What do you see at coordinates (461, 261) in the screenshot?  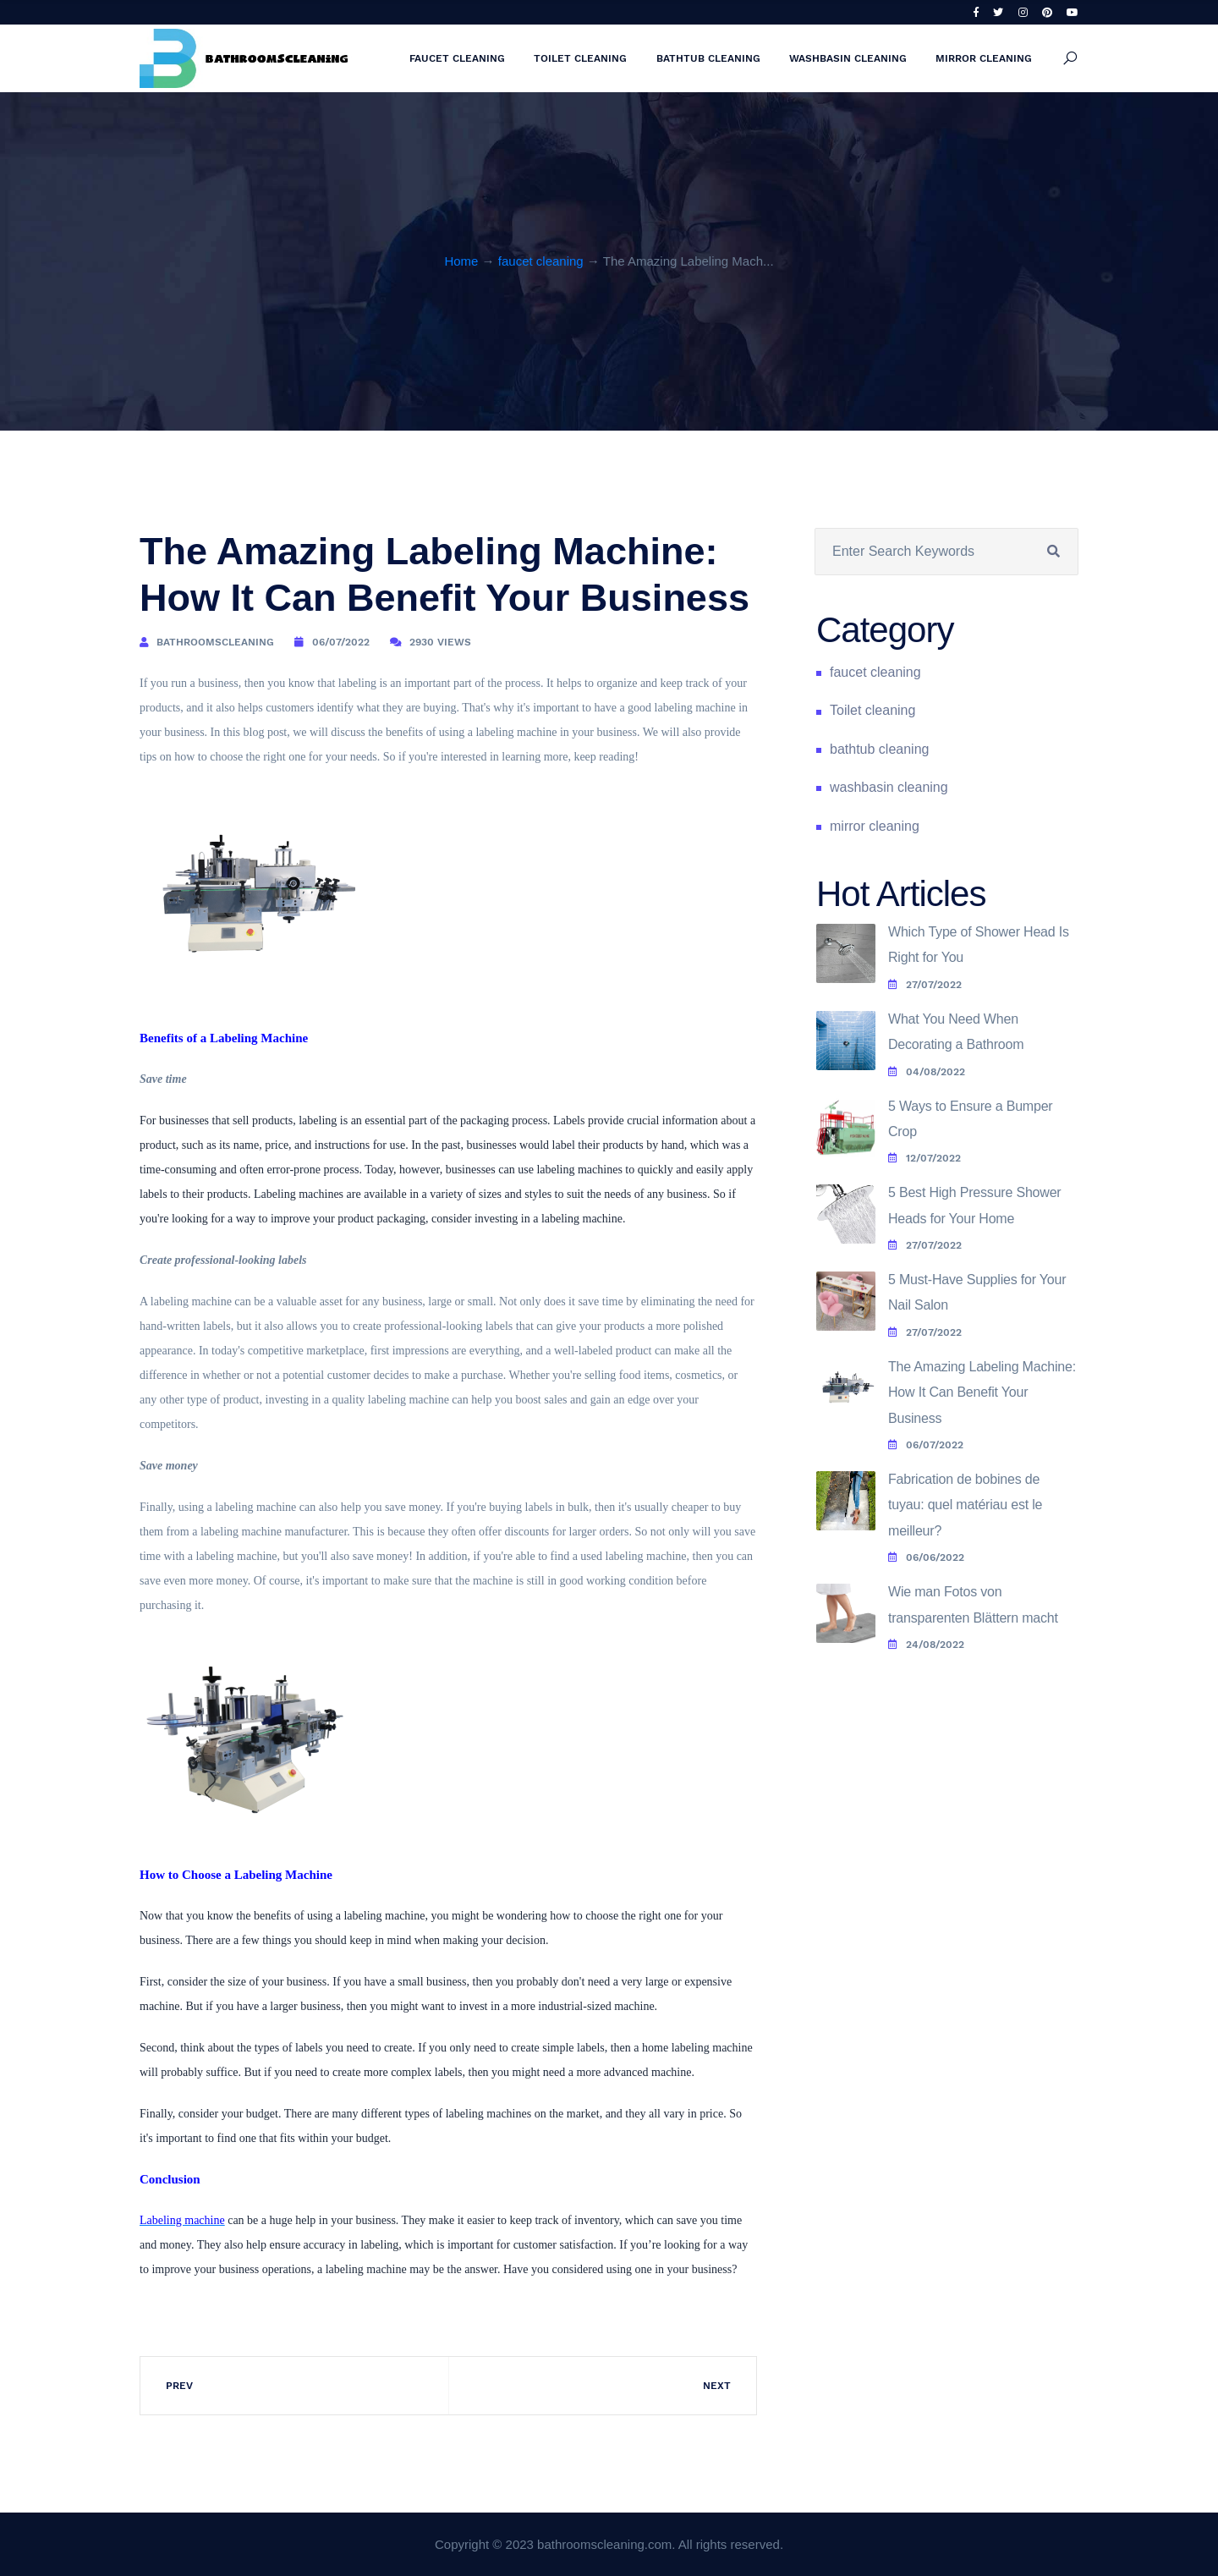 I see `Home` at bounding box center [461, 261].